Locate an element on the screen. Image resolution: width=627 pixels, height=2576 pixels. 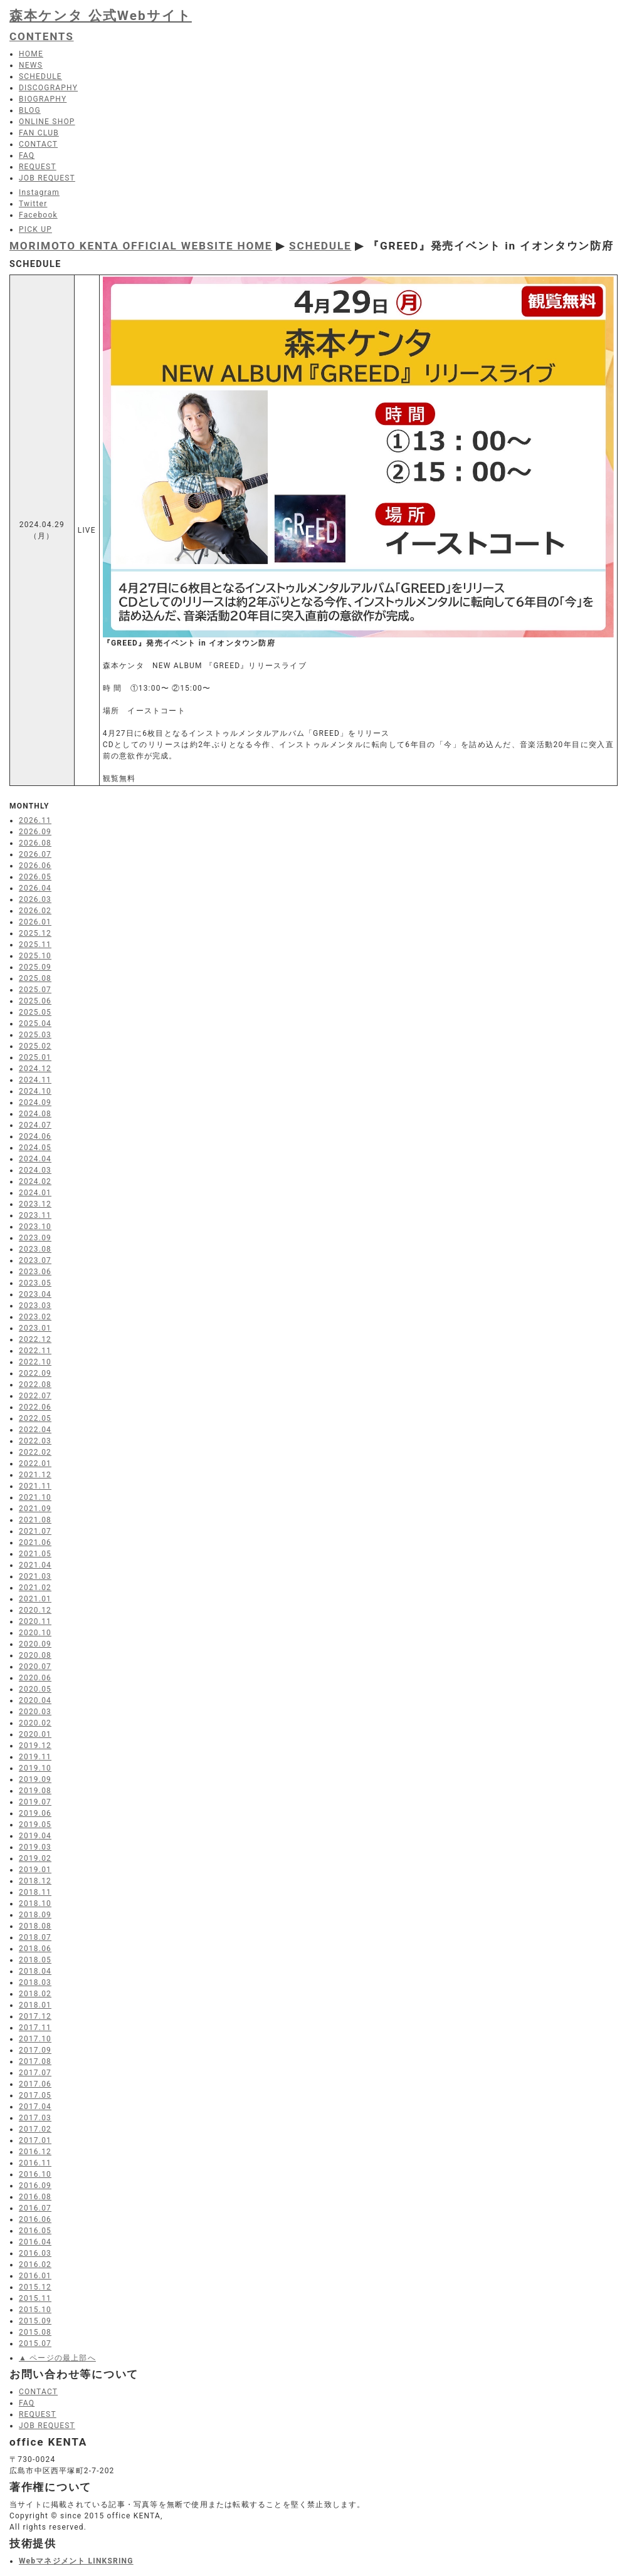
2023.06 is located at coordinates (35, 1271).